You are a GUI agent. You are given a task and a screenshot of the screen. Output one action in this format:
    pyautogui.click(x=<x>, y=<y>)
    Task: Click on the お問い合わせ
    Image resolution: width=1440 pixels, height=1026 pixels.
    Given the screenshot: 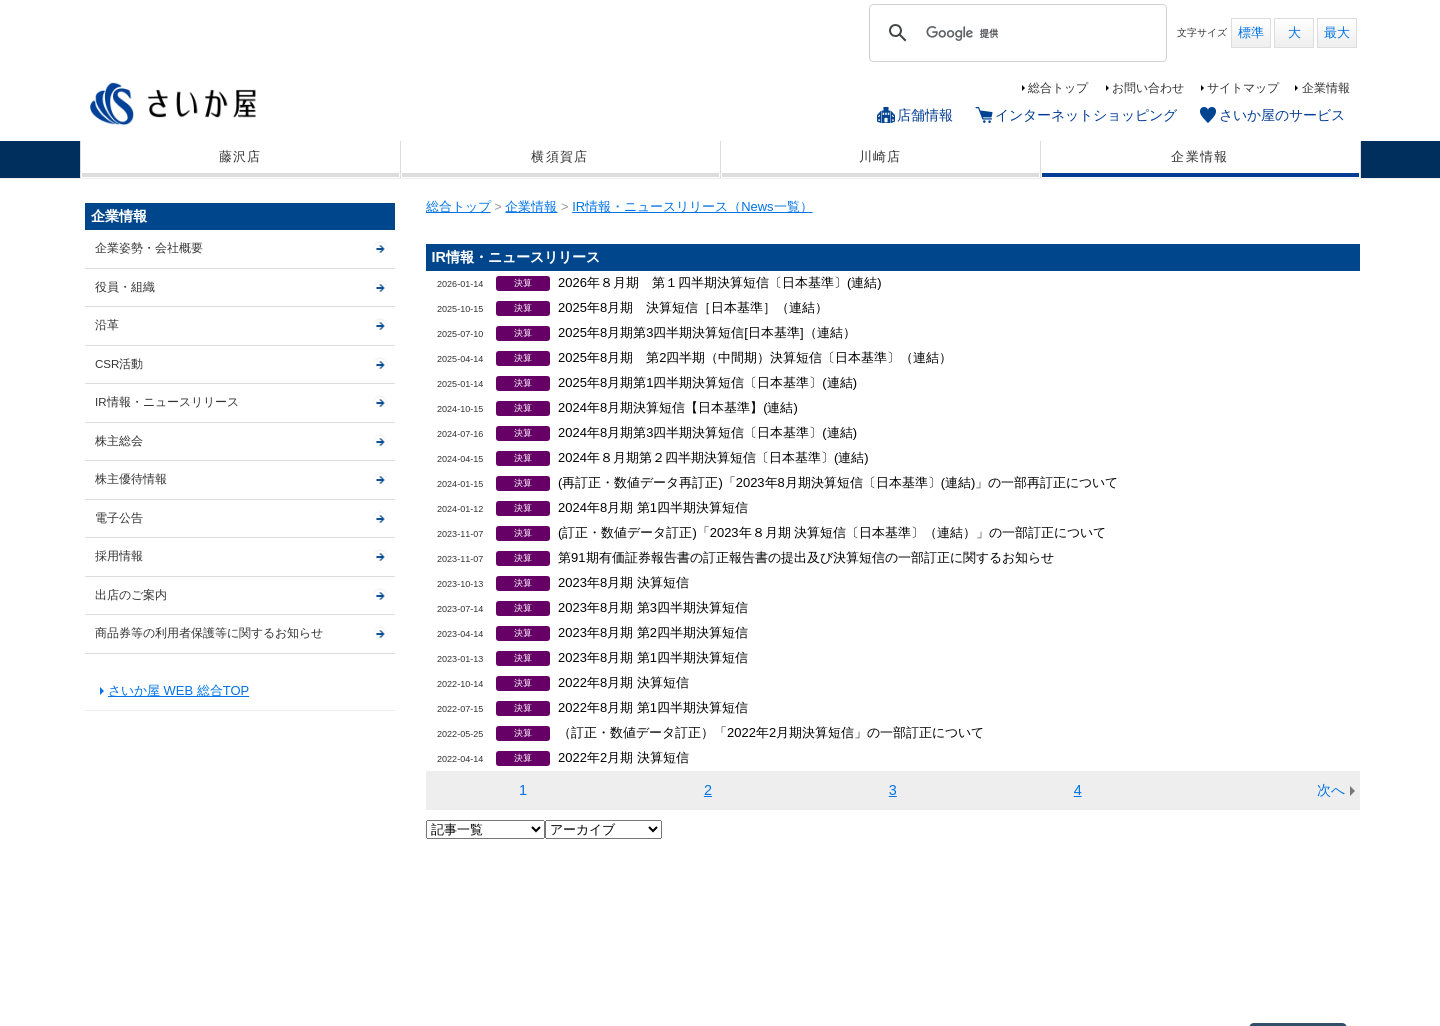 What is the action you would take?
    pyautogui.click(x=1148, y=88)
    